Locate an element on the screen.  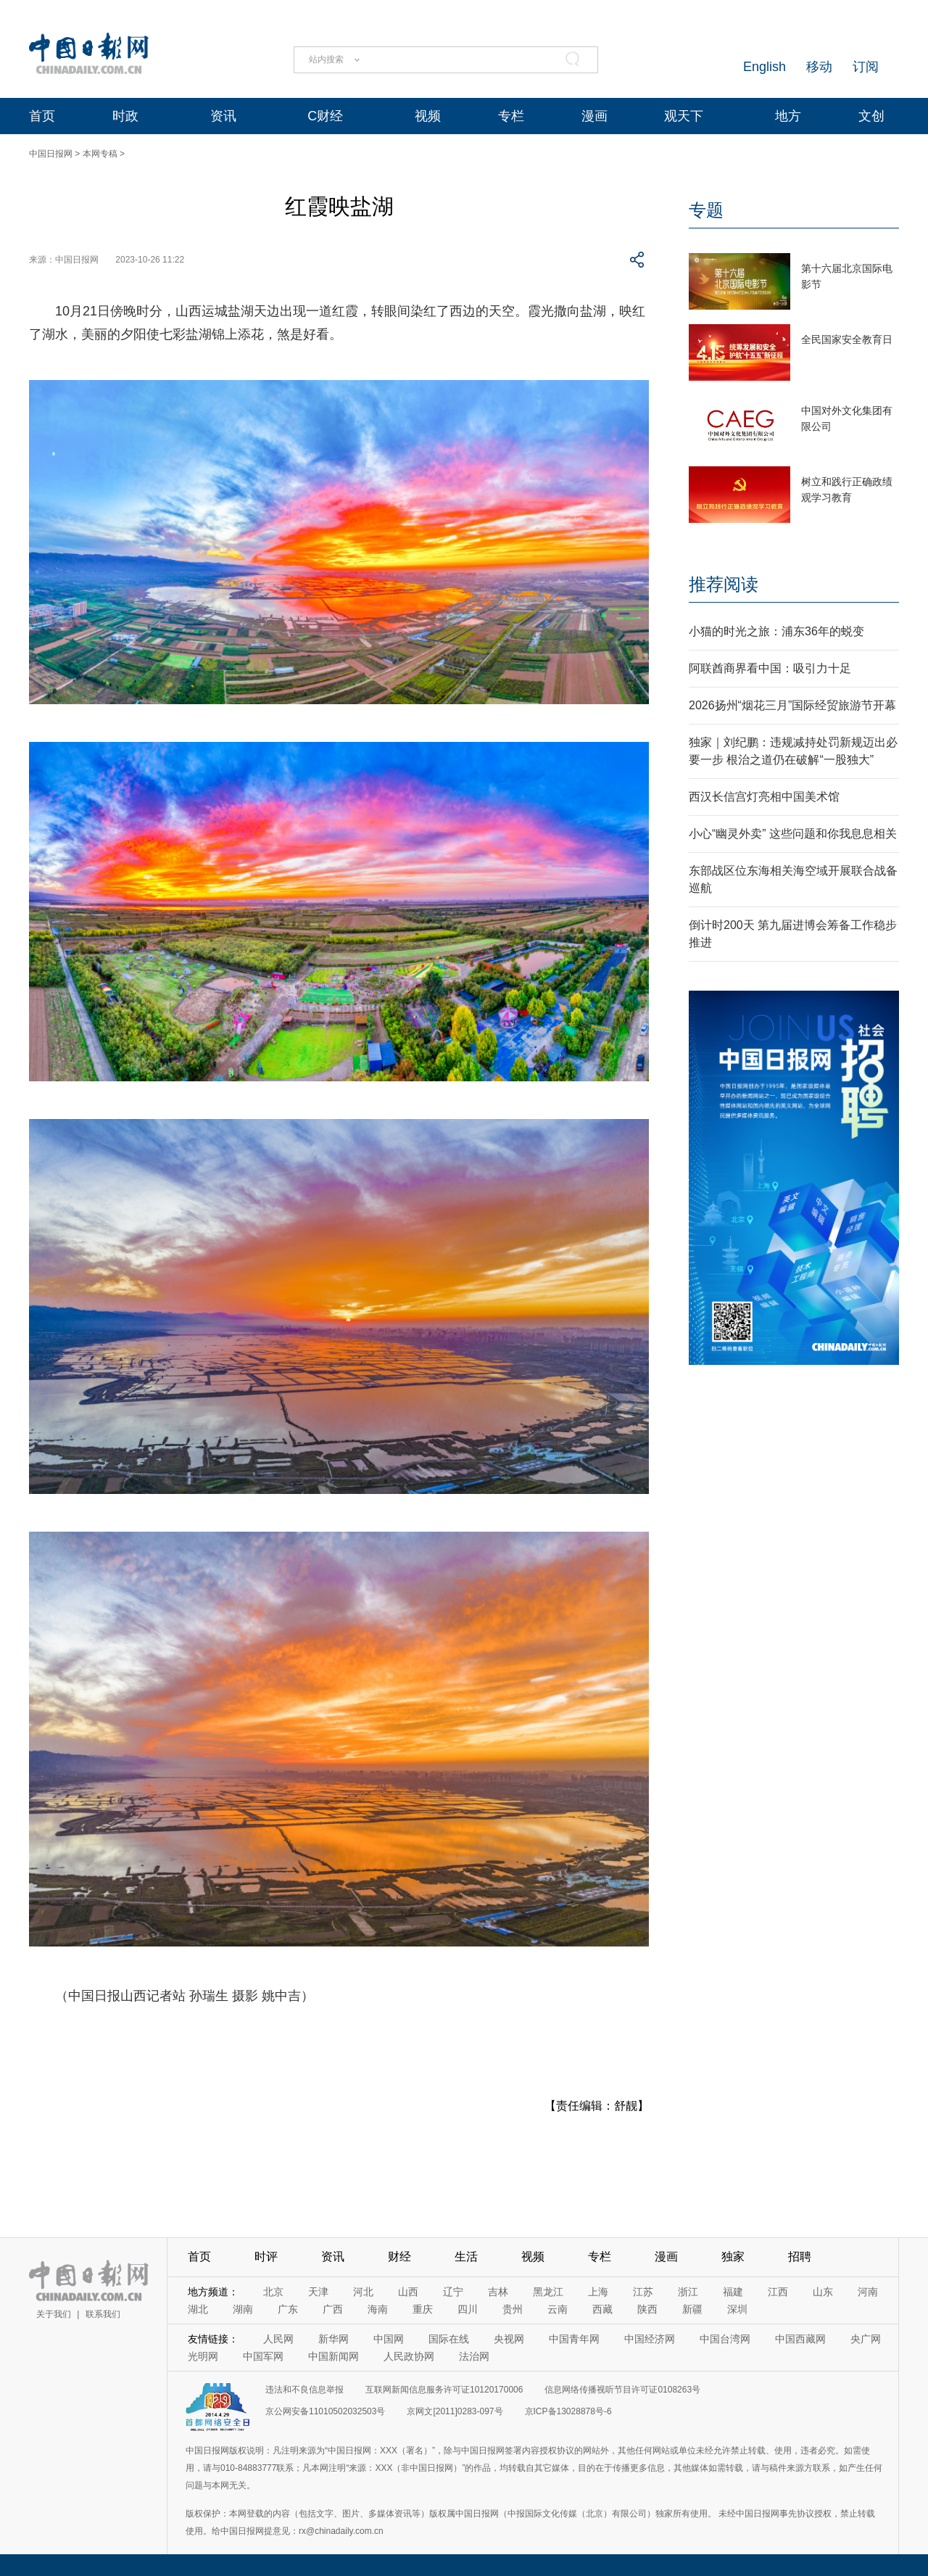
贵州 is located at coordinates (512, 2309).